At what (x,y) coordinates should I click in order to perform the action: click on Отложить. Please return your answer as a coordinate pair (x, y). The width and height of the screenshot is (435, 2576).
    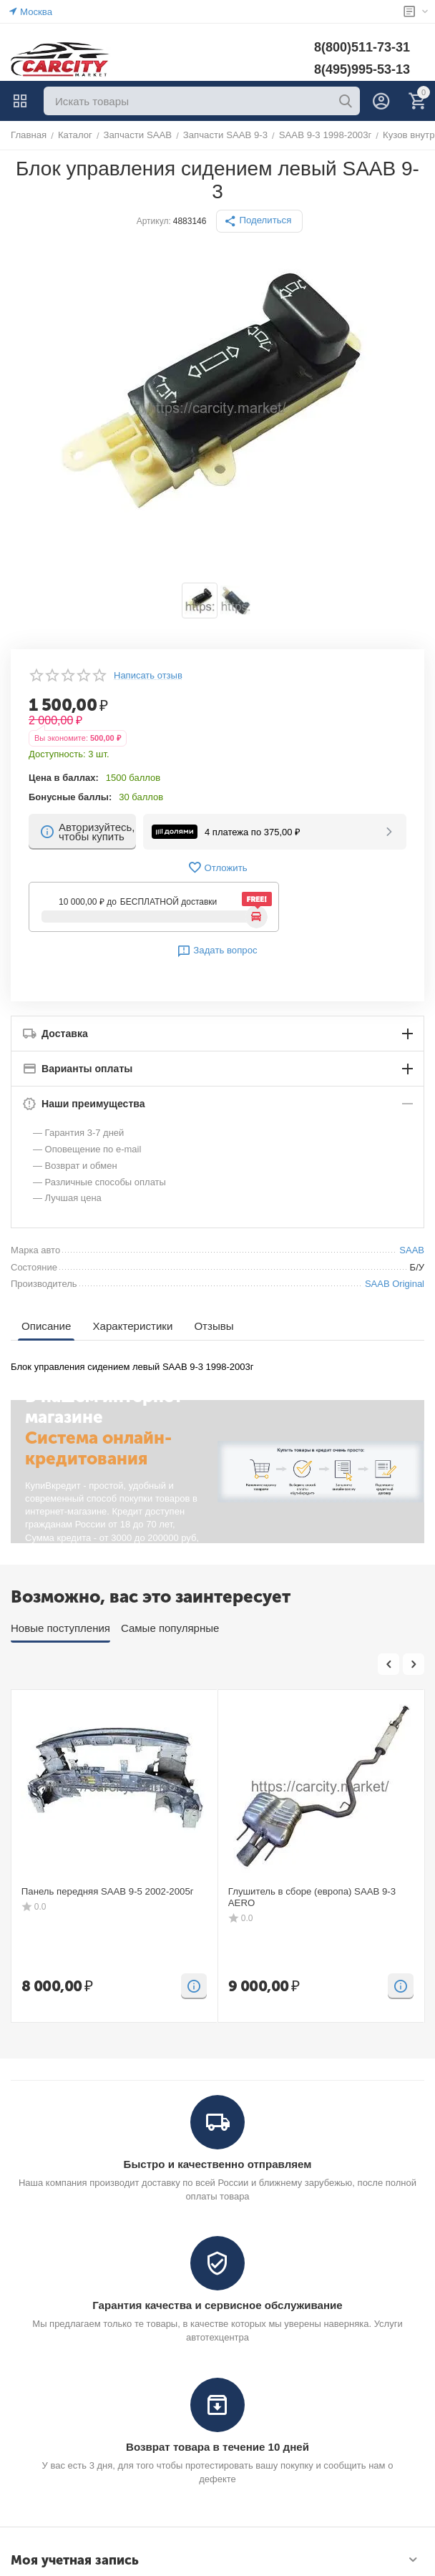
    Looking at the image, I should click on (217, 867).